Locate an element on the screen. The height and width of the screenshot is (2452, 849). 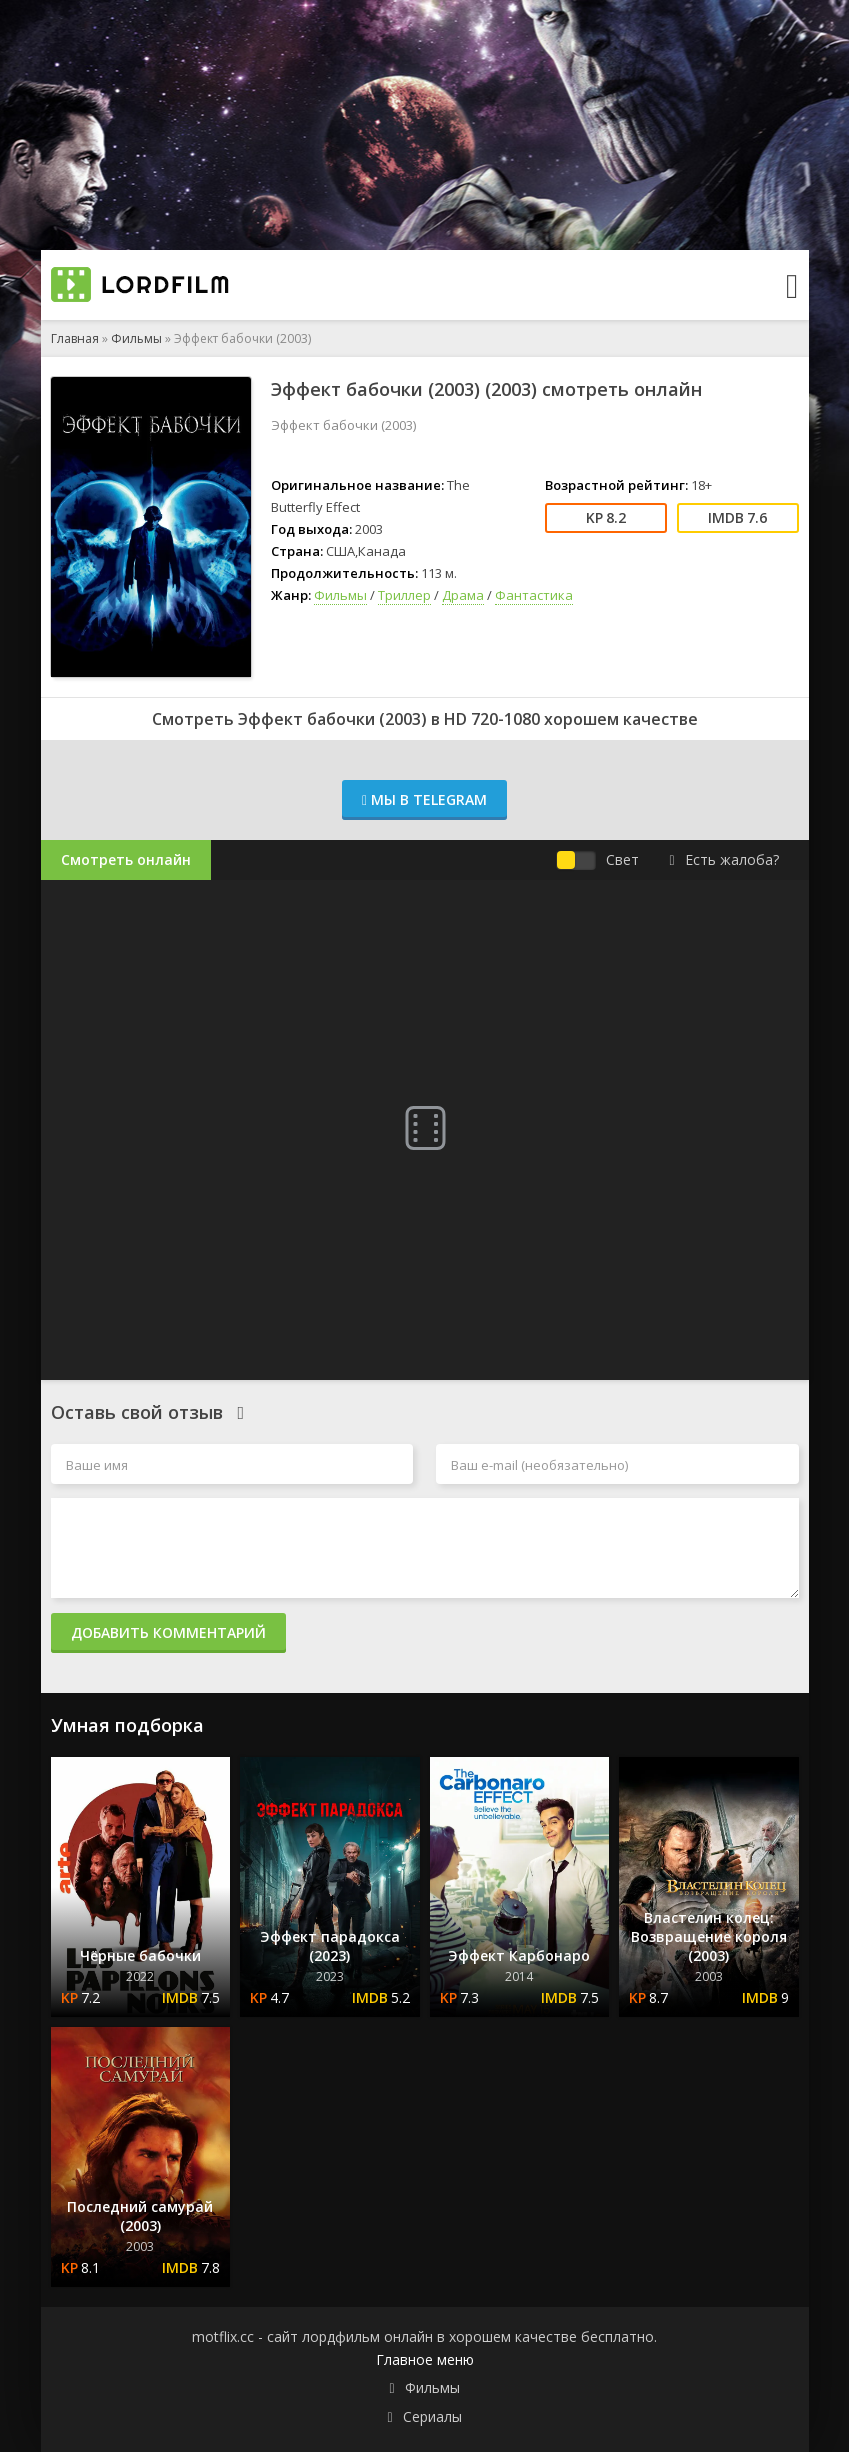
Драма is located at coordinates (463, 595).